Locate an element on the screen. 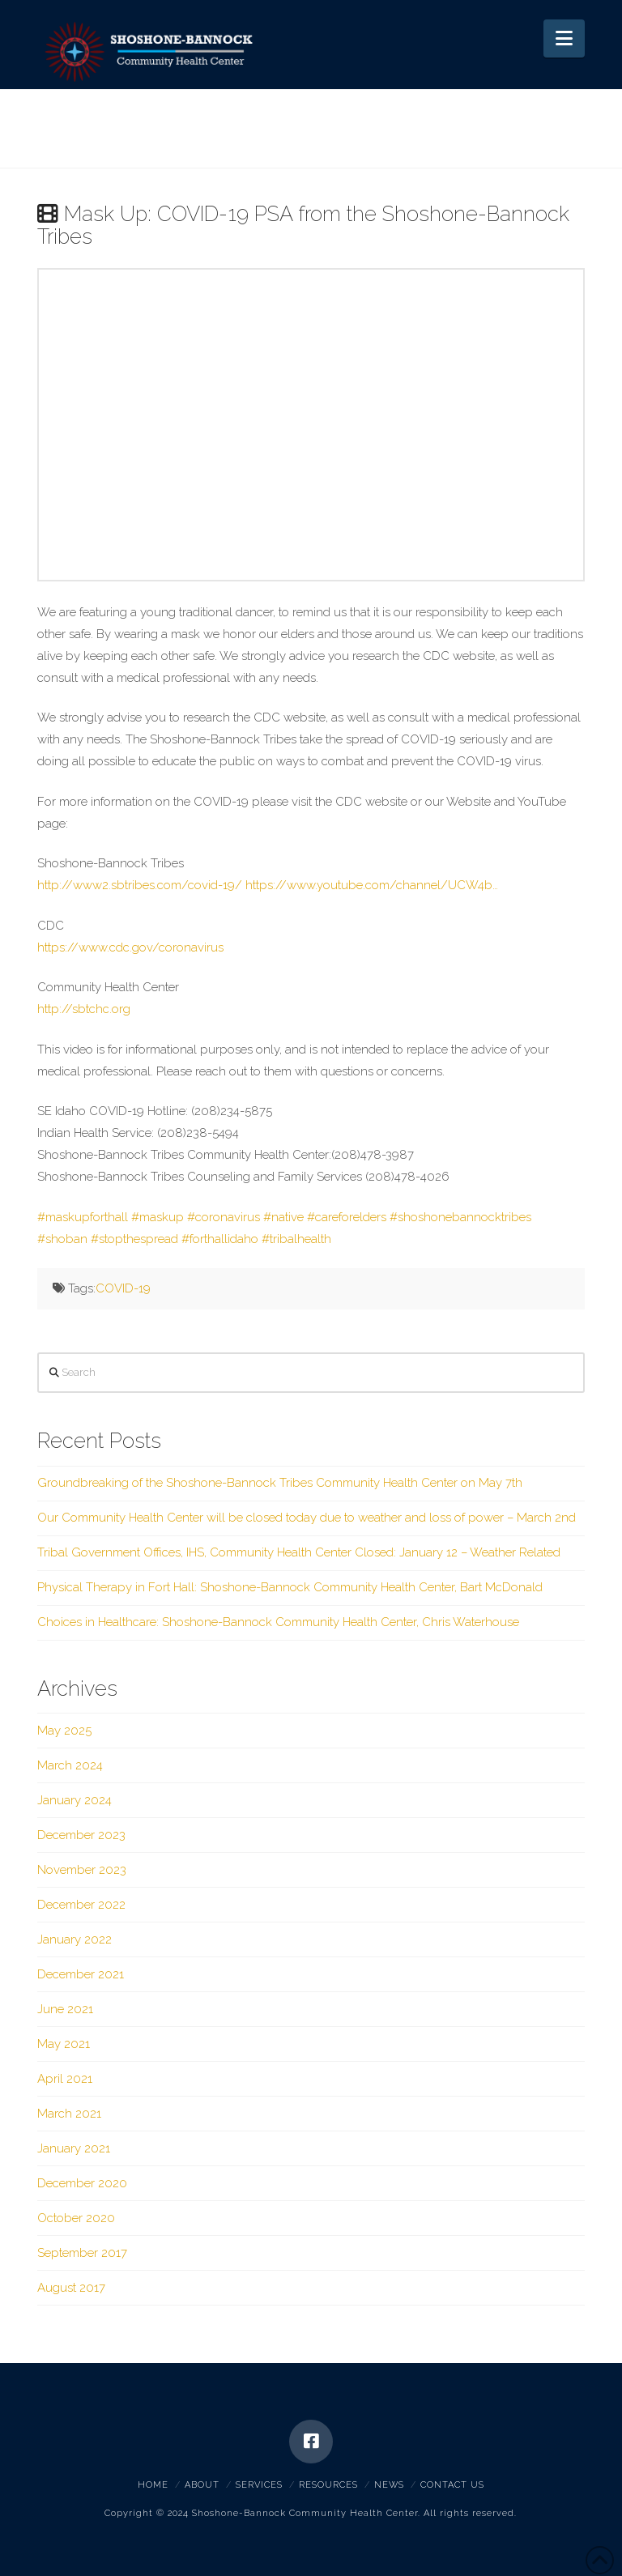 The width and height of the screenshot is (622, 2576). #forthallidaho is located at coordinates (219, 1239).